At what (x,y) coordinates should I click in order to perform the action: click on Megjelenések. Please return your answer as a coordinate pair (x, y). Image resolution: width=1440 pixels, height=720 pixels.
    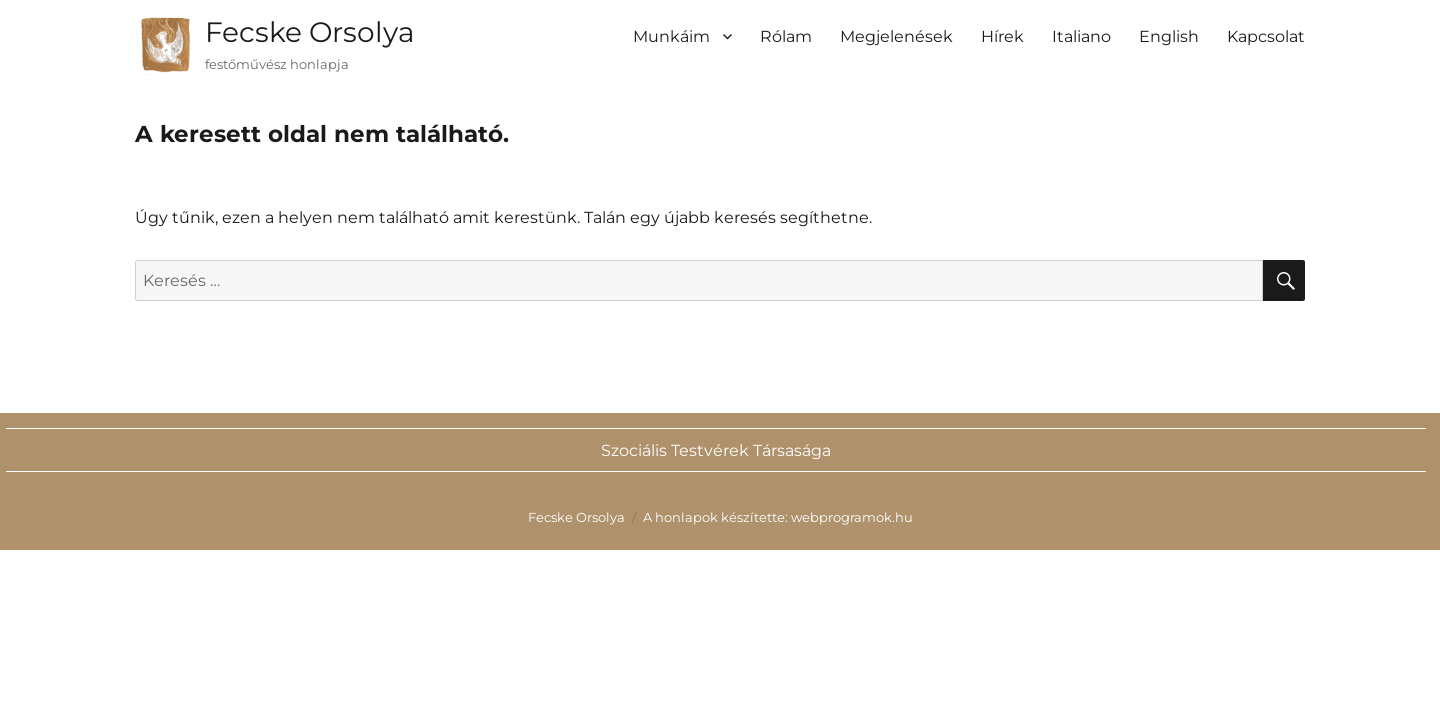
    Looking at the image, I should click on (896, 36).